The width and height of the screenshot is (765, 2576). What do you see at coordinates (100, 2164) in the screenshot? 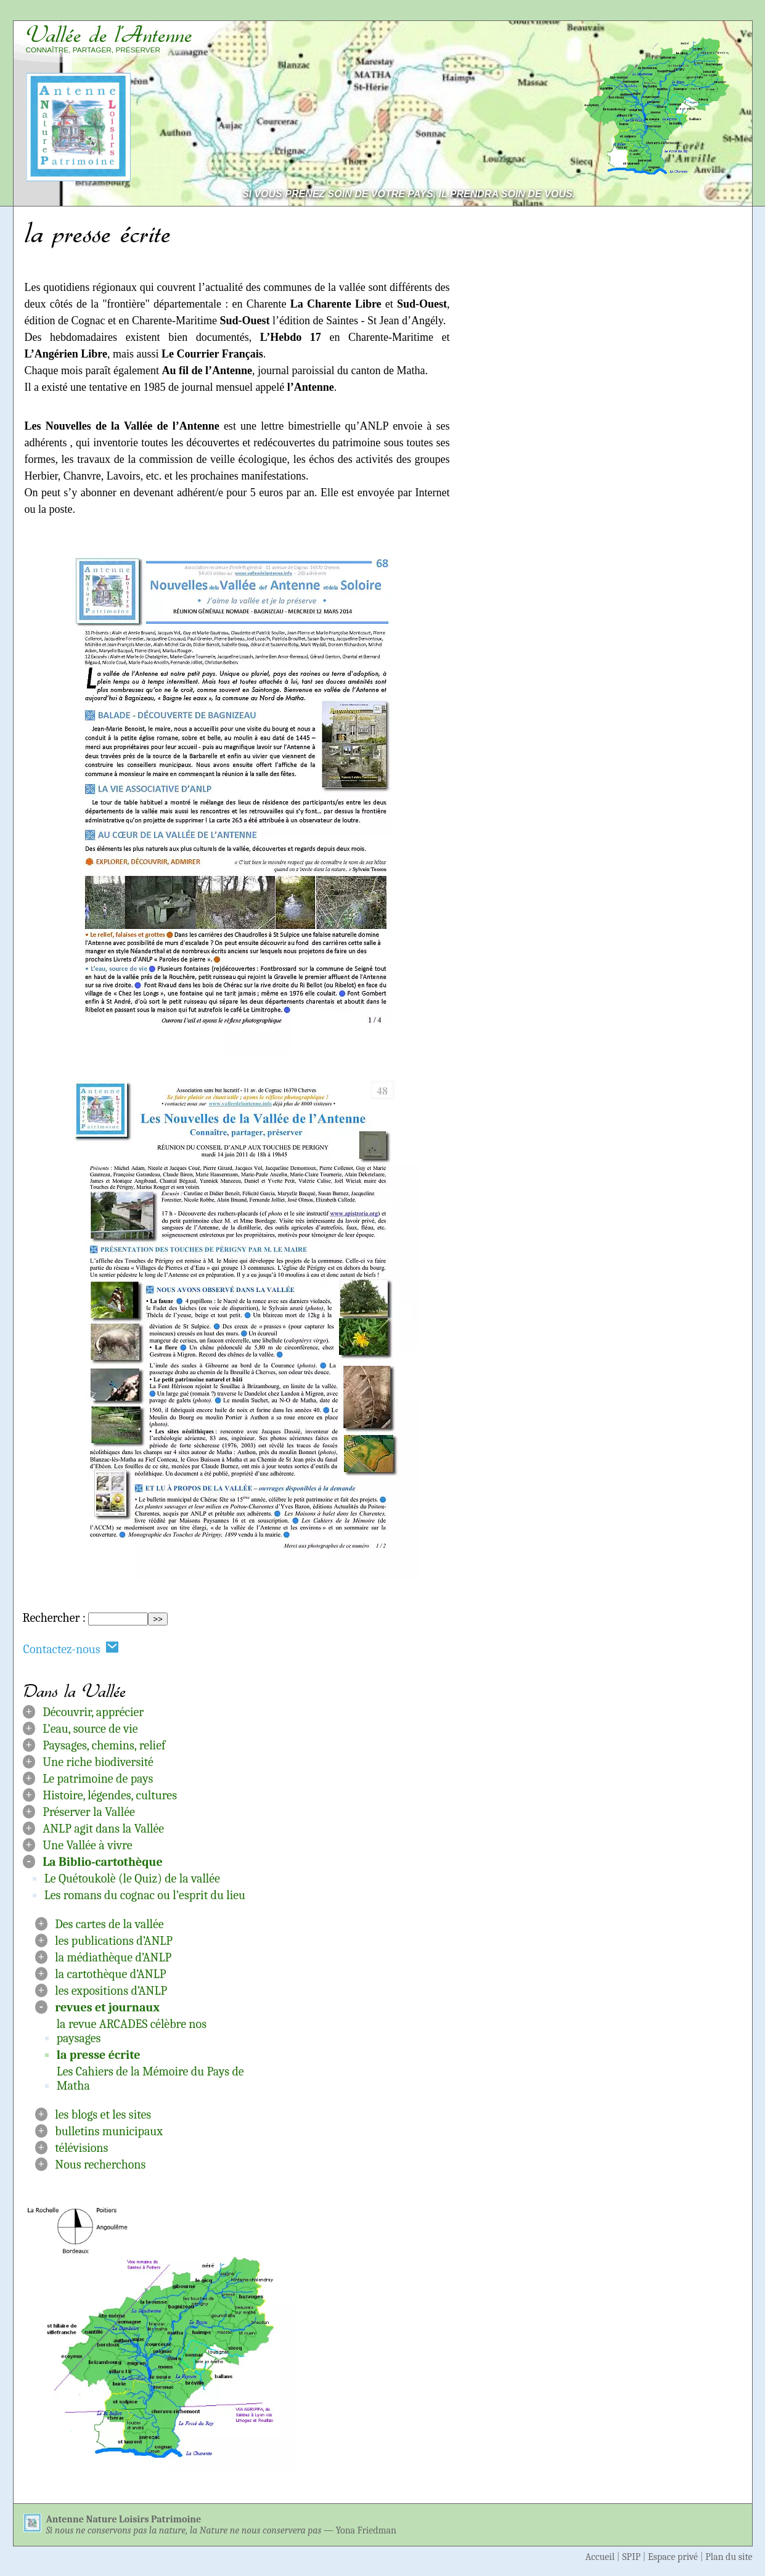
I see `Nous recherchons` at bounding box center [100, 2164].